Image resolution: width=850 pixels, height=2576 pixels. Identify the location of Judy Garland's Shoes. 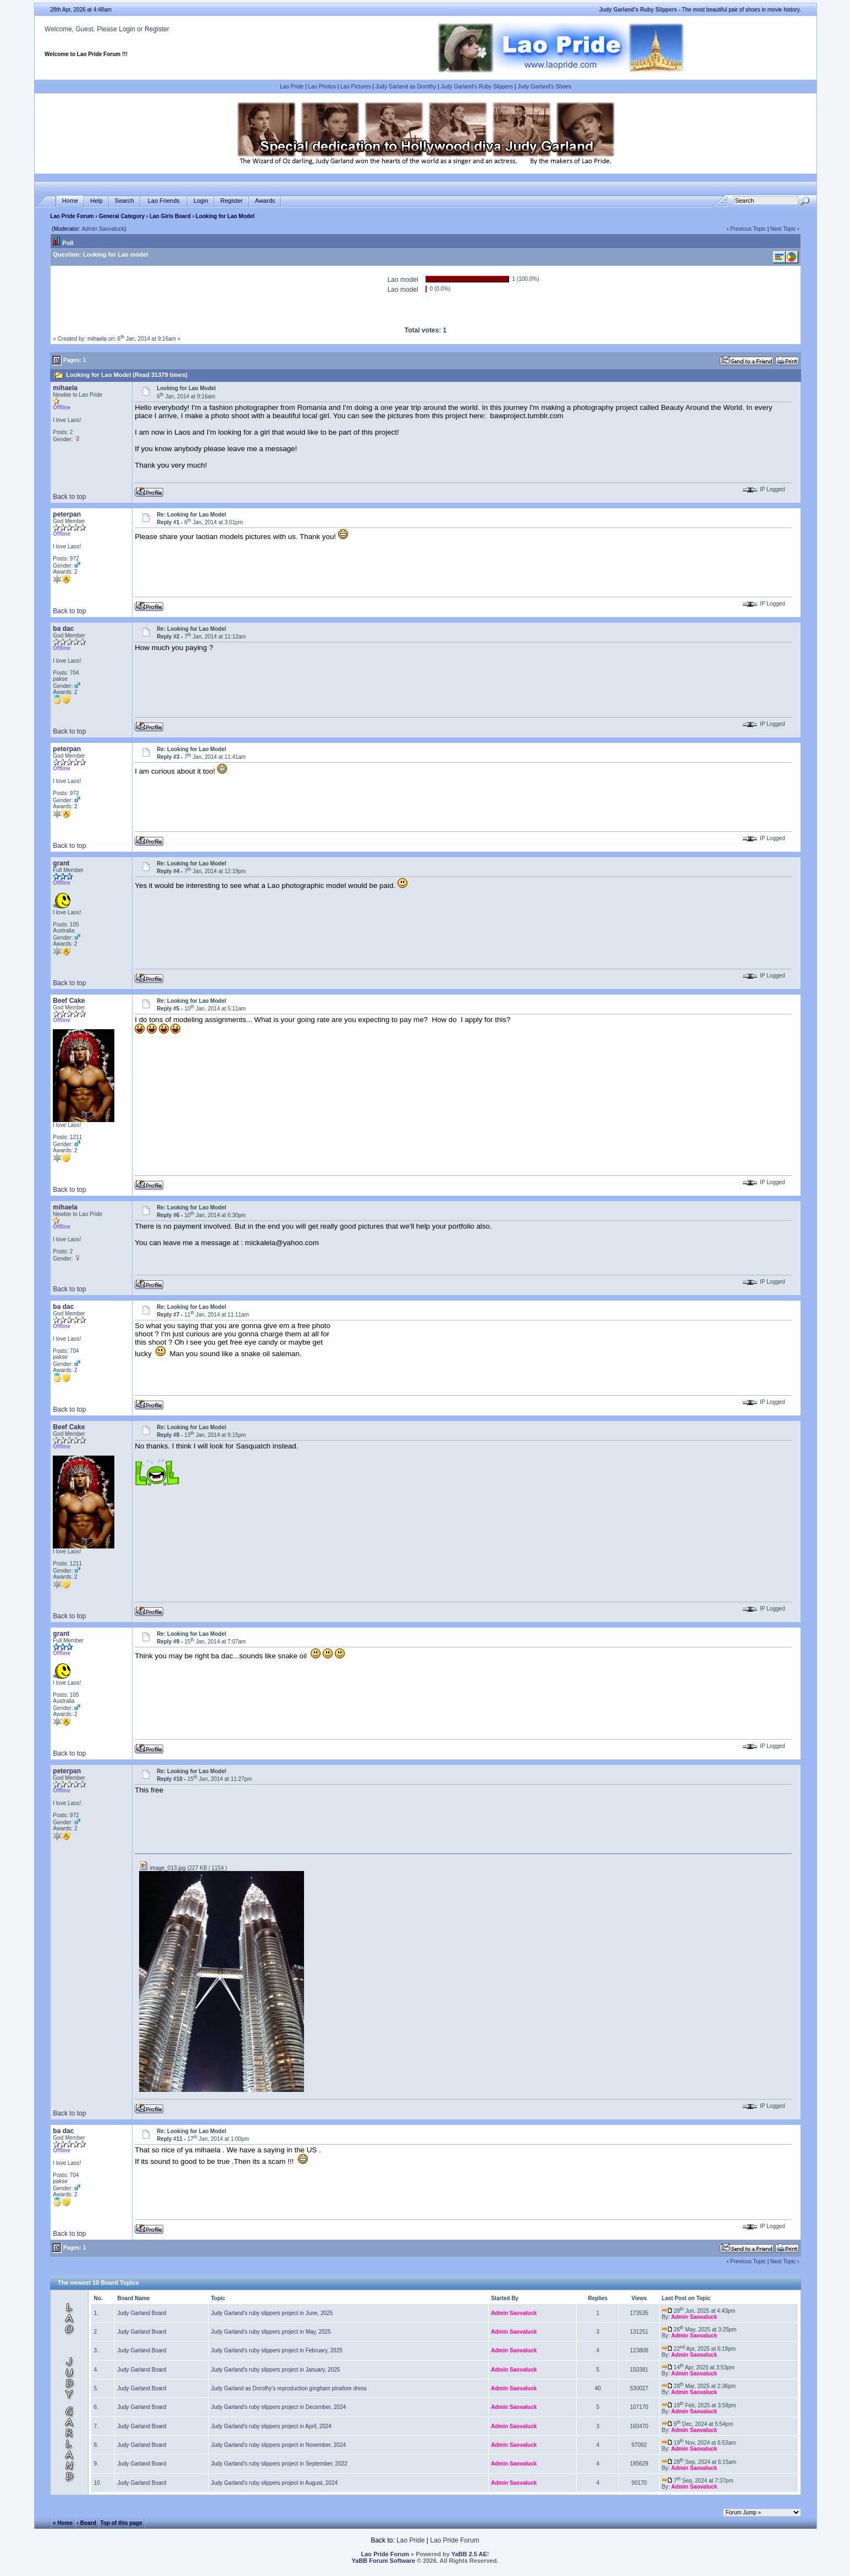
(544, 87).